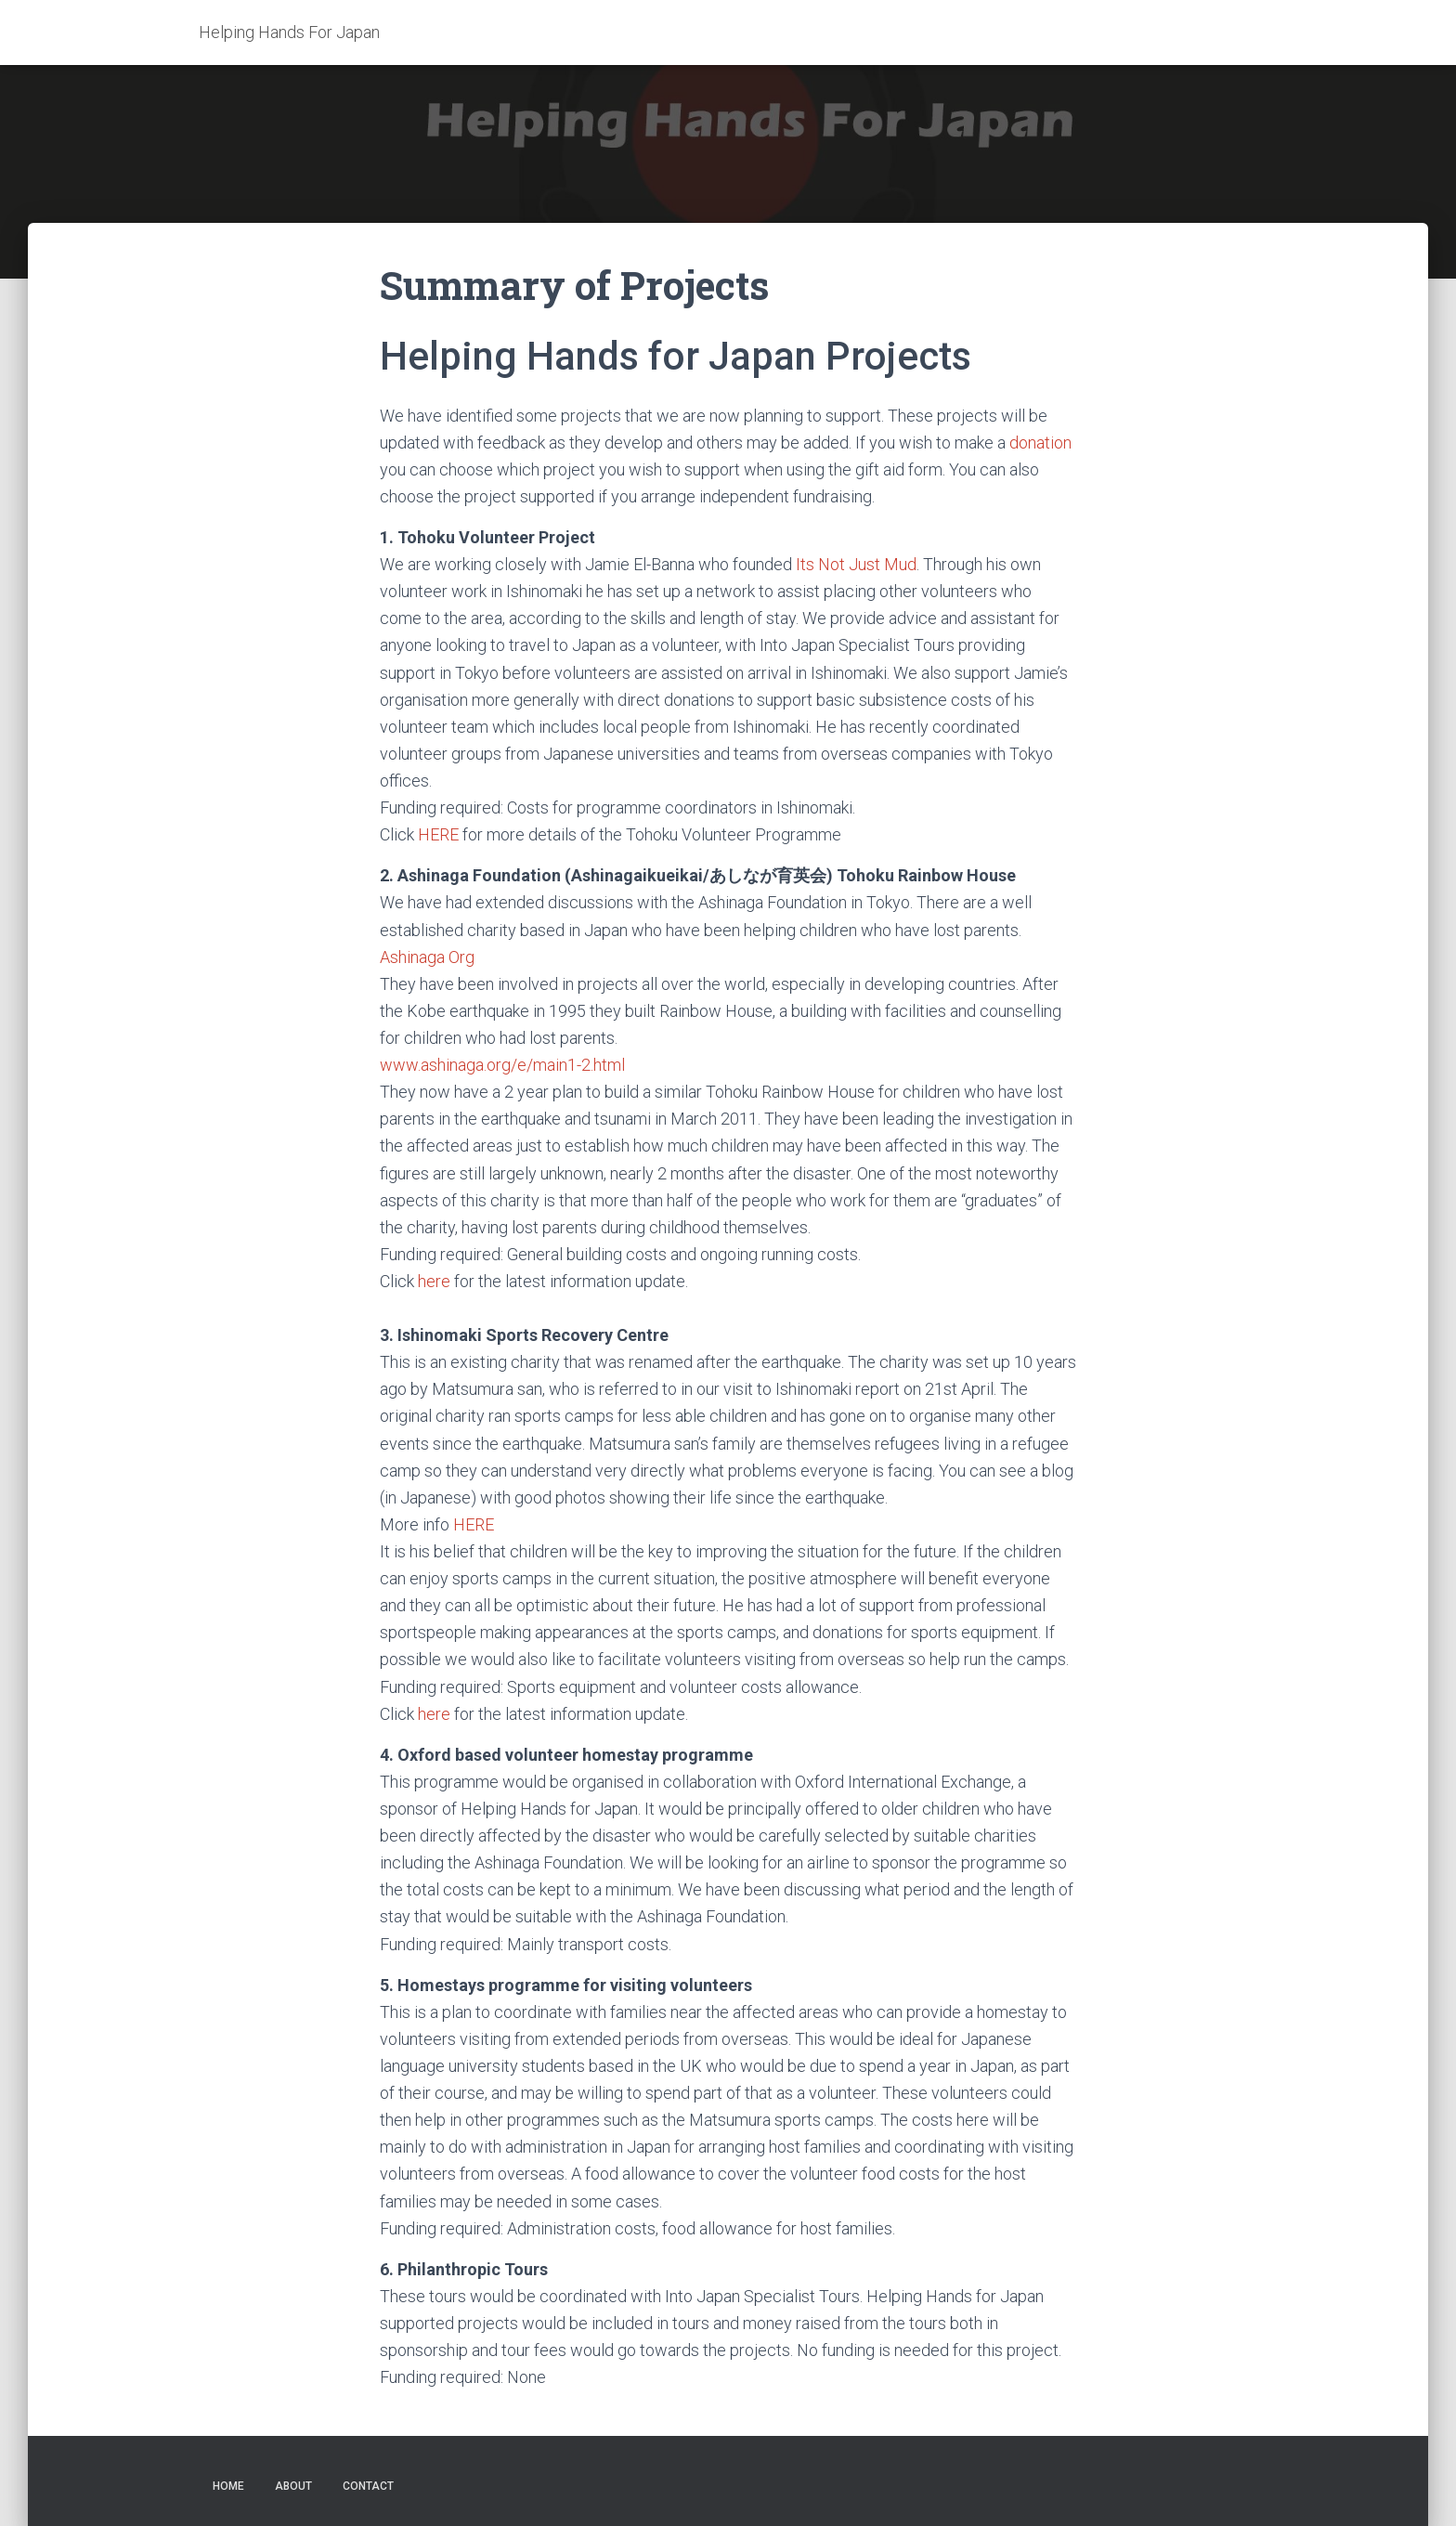 The image size is (1456, 2526). What do you see at coordinates (856, 564) in the screenshot?
I see `Its Not Just Mud` at bounding box center [856, 564].